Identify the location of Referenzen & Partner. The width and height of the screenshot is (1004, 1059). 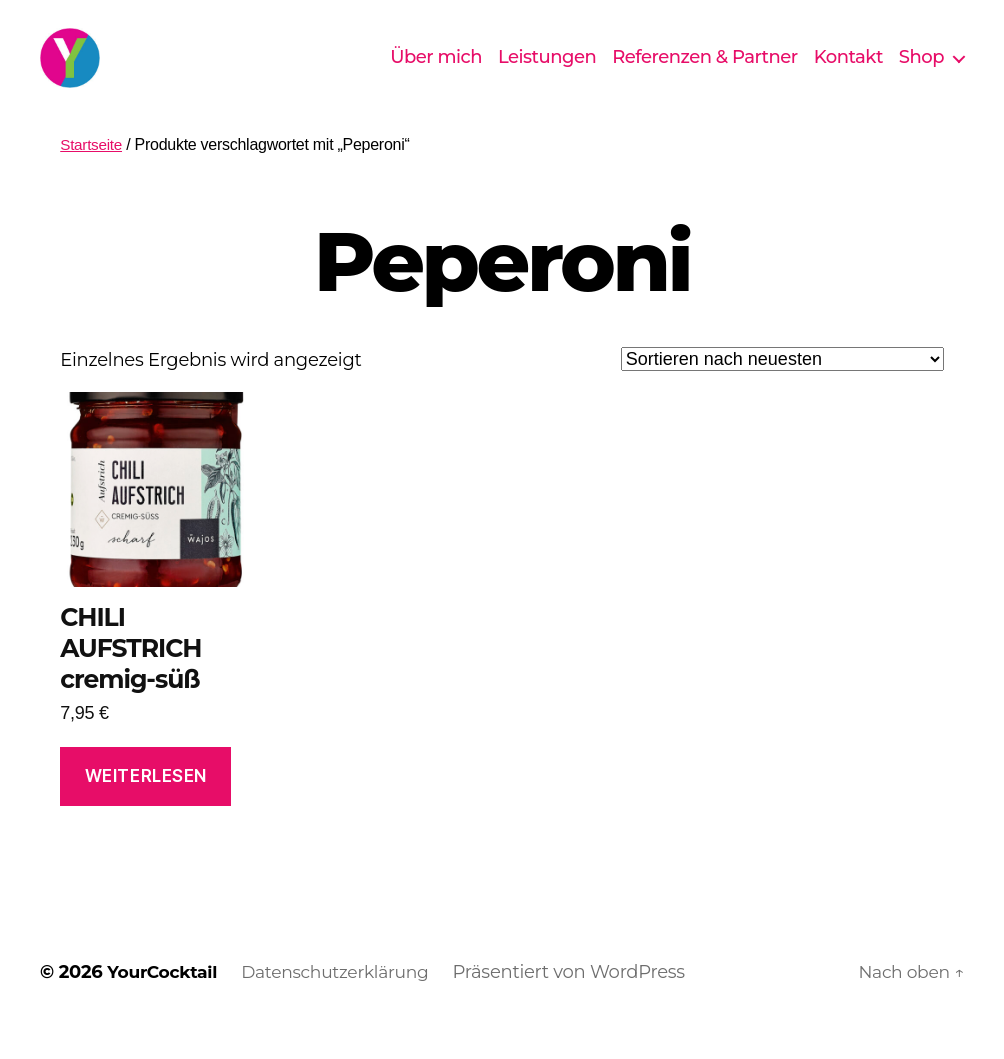
(705, 72).